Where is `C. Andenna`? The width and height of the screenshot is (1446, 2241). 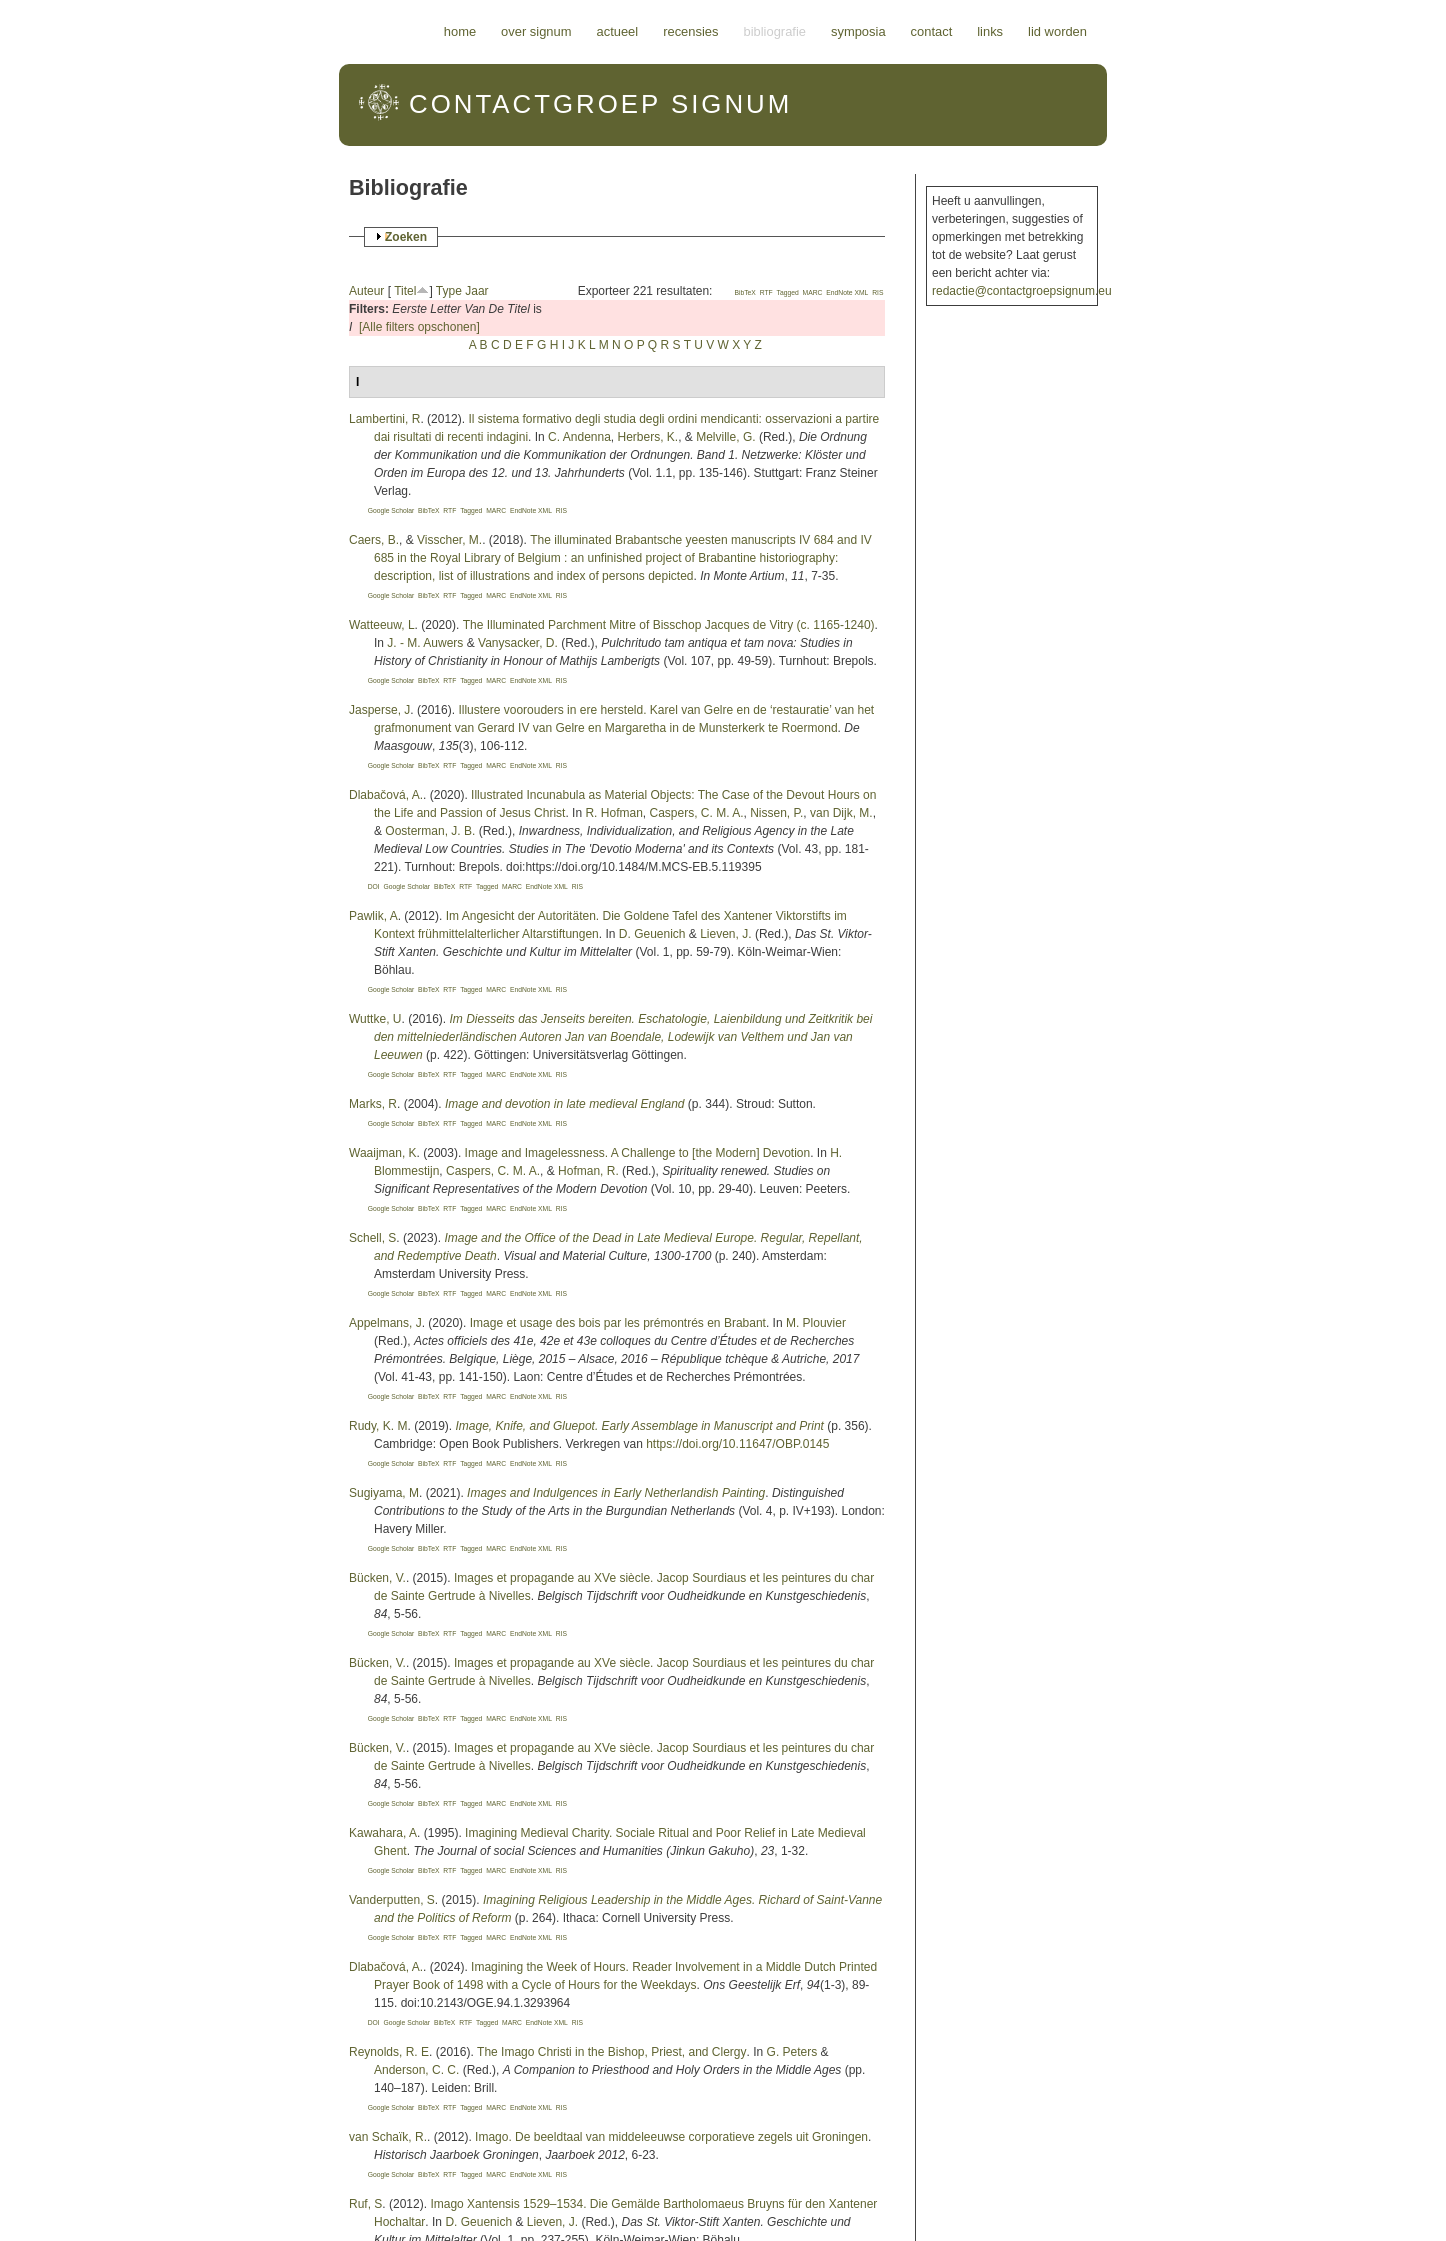
C. Andenna is located at coordinates (579, 437).